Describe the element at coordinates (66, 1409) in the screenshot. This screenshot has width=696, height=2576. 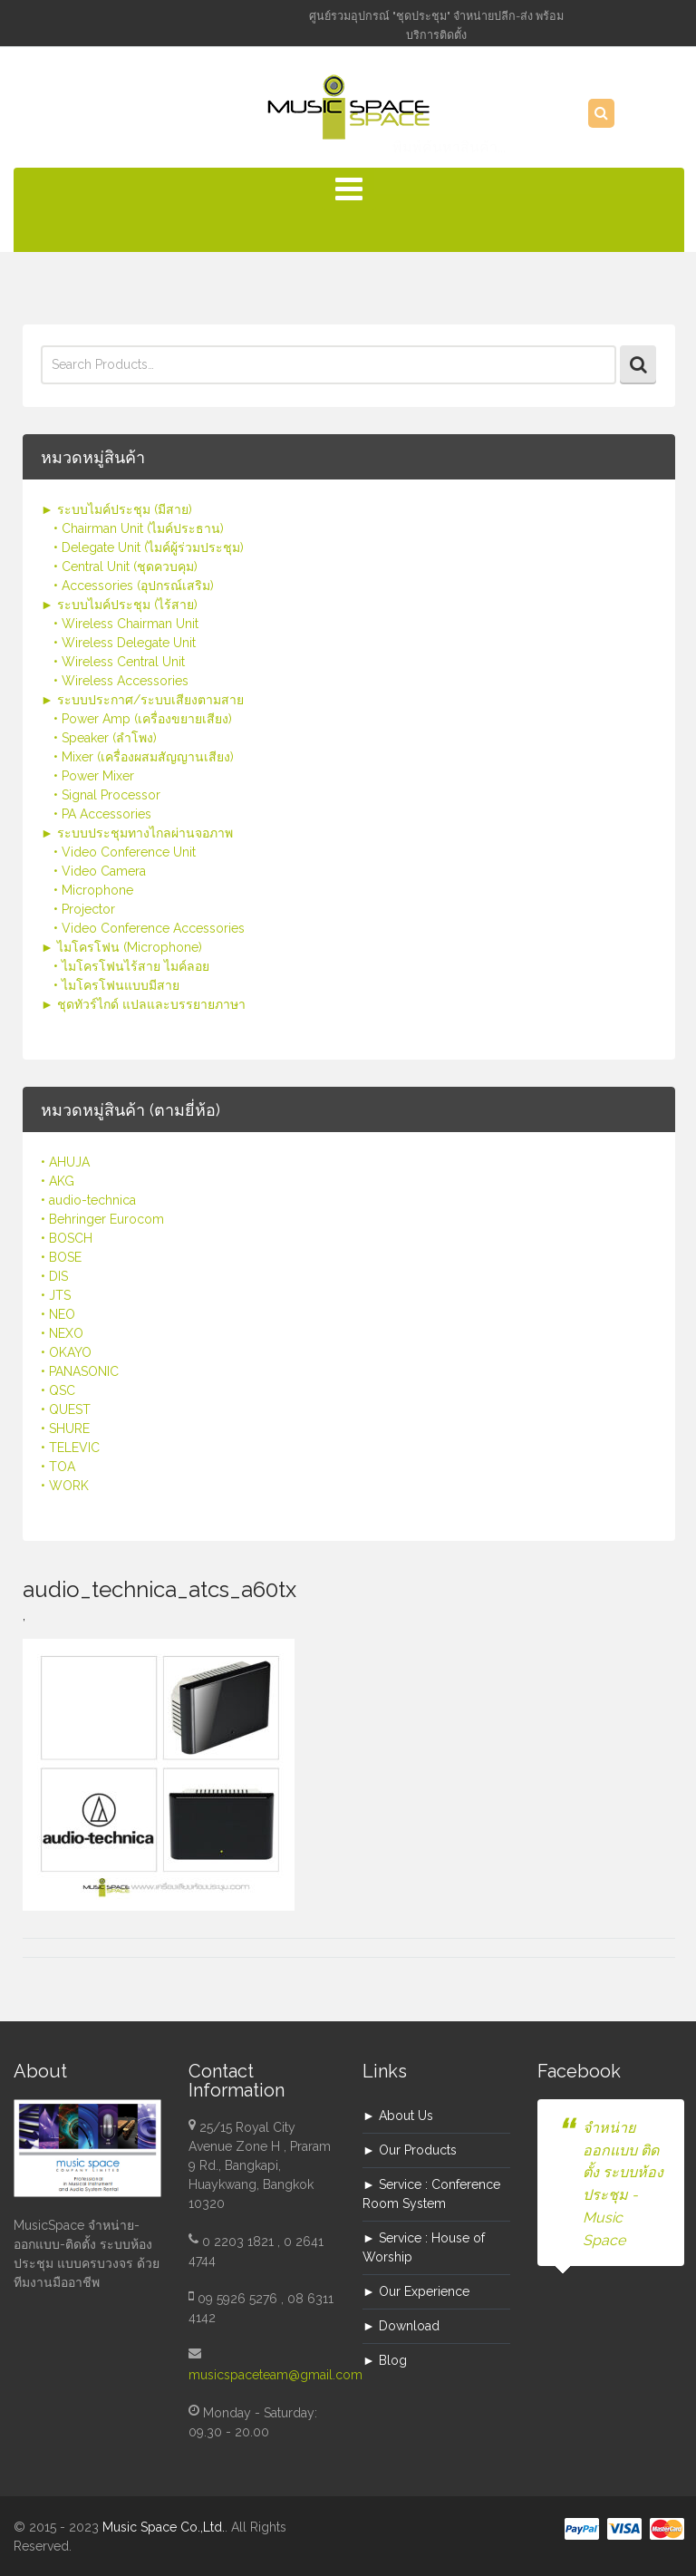
I see `• QUEST` at that location.